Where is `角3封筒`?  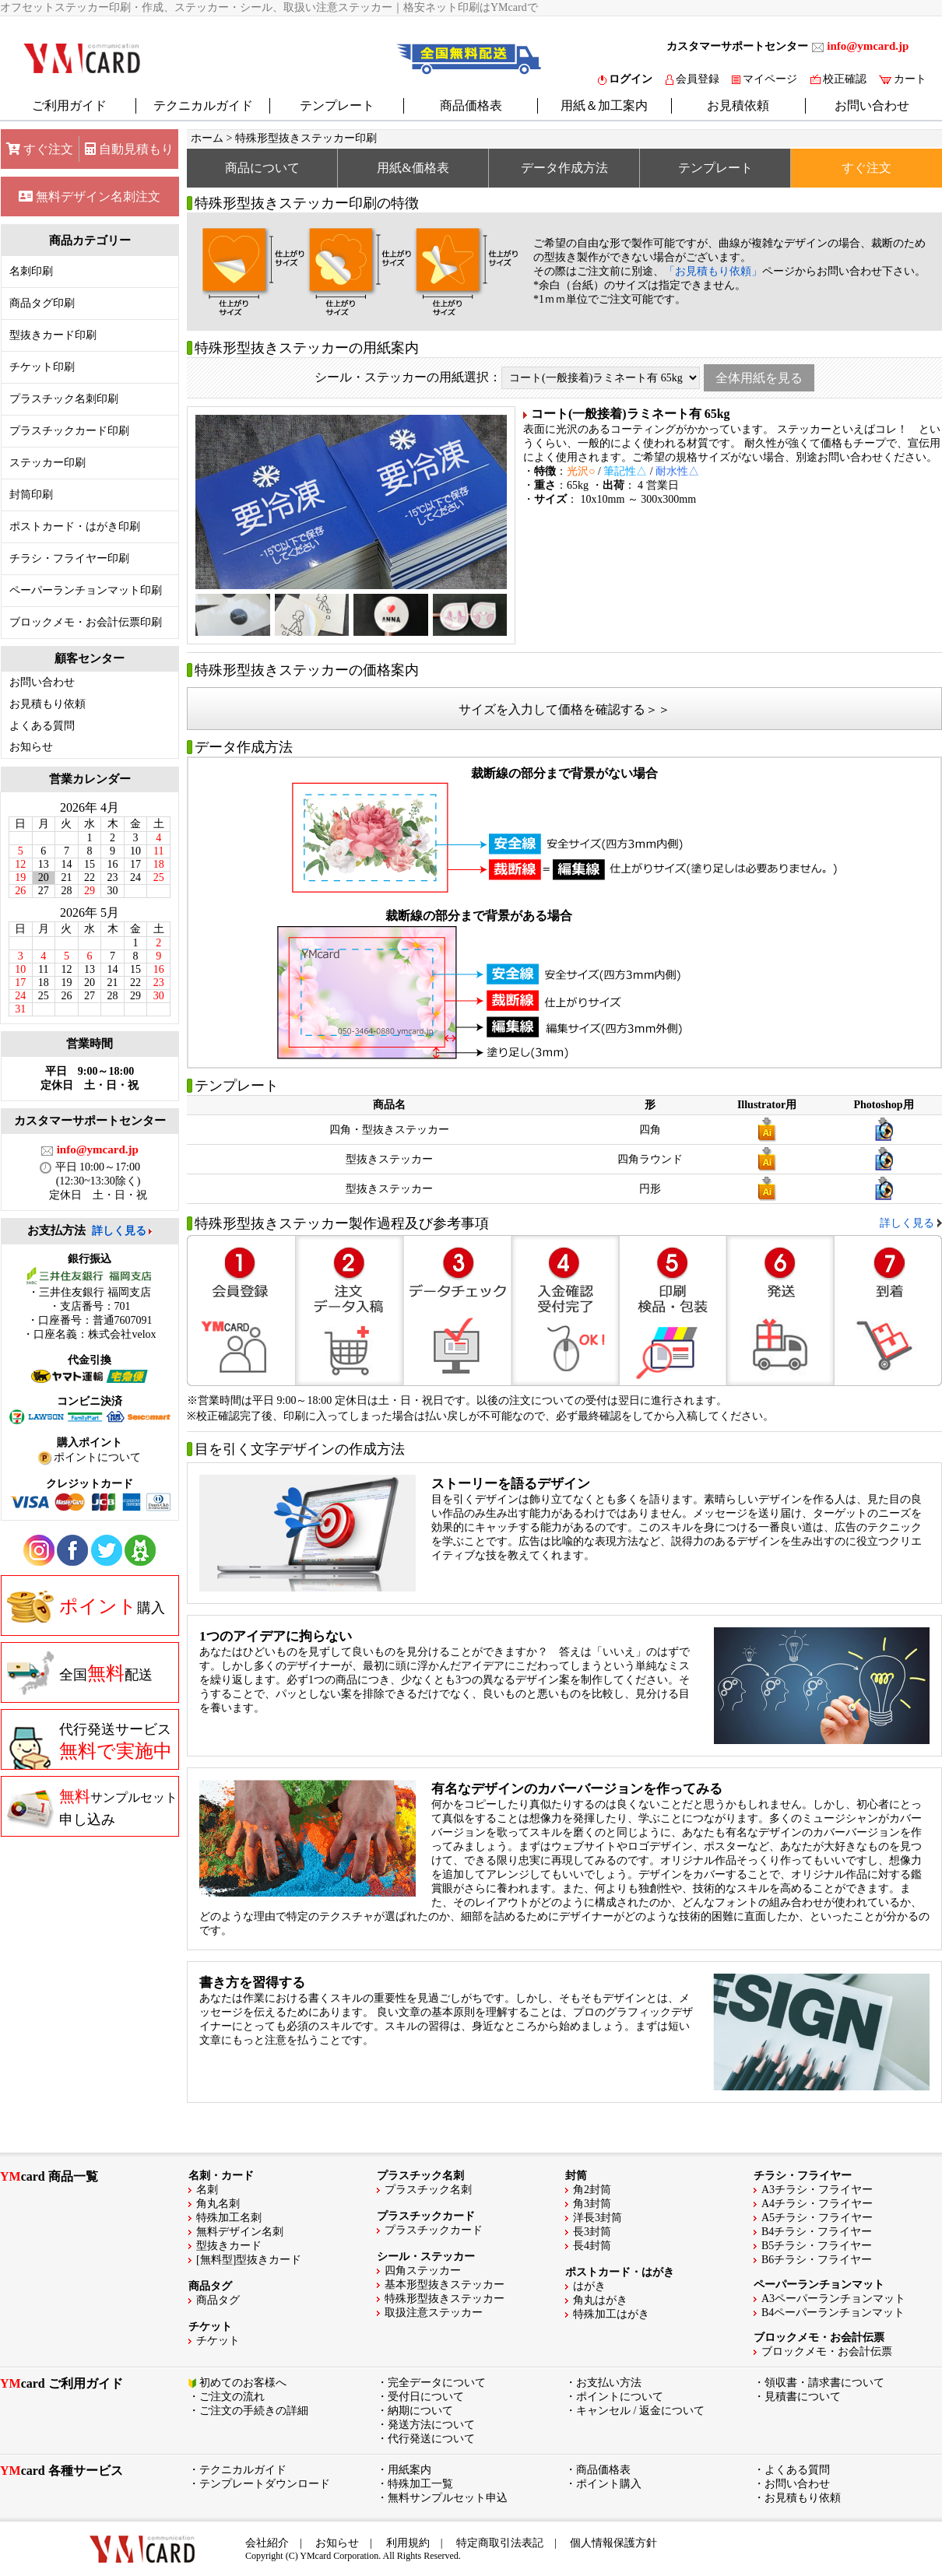
角3封筒 is located at coordinates (592, 2203).